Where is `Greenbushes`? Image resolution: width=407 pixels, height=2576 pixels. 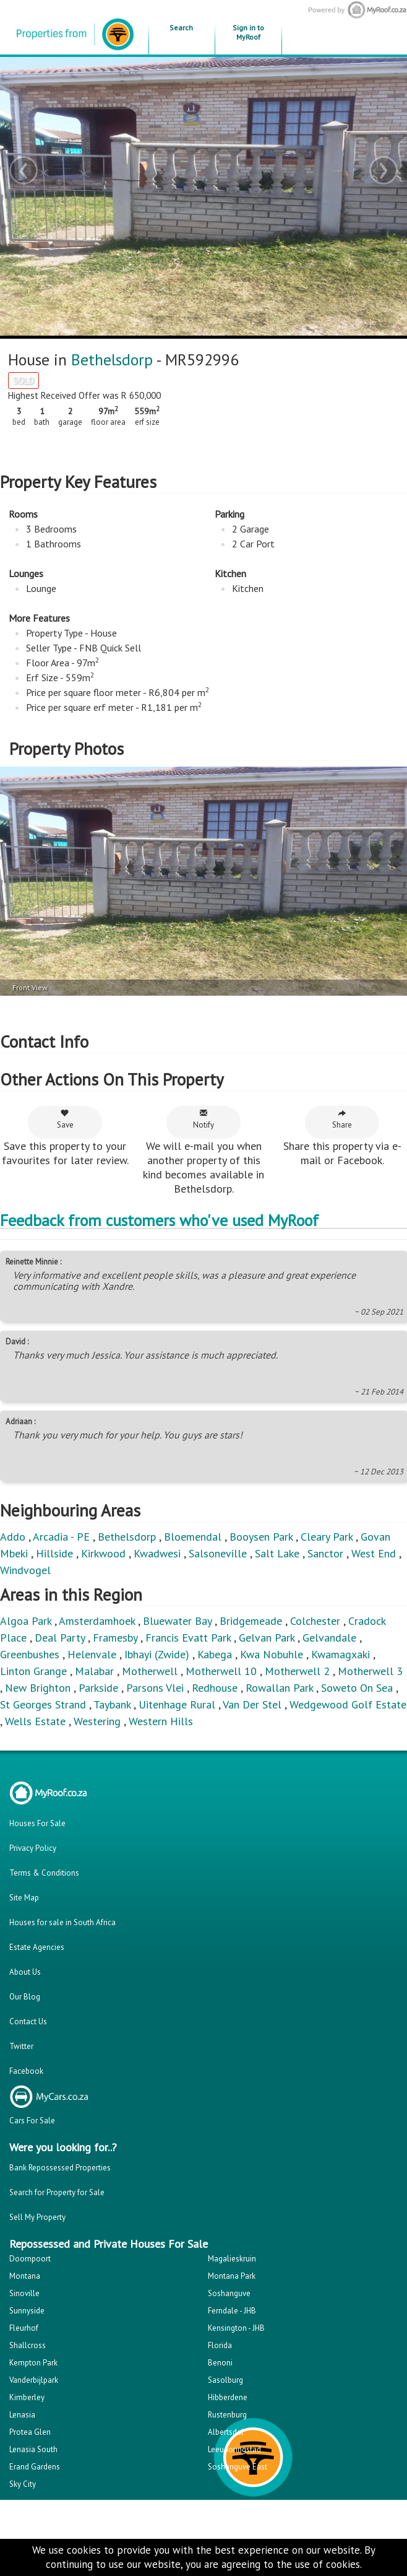 Greenbushes is located at coordinates (29, 1654).